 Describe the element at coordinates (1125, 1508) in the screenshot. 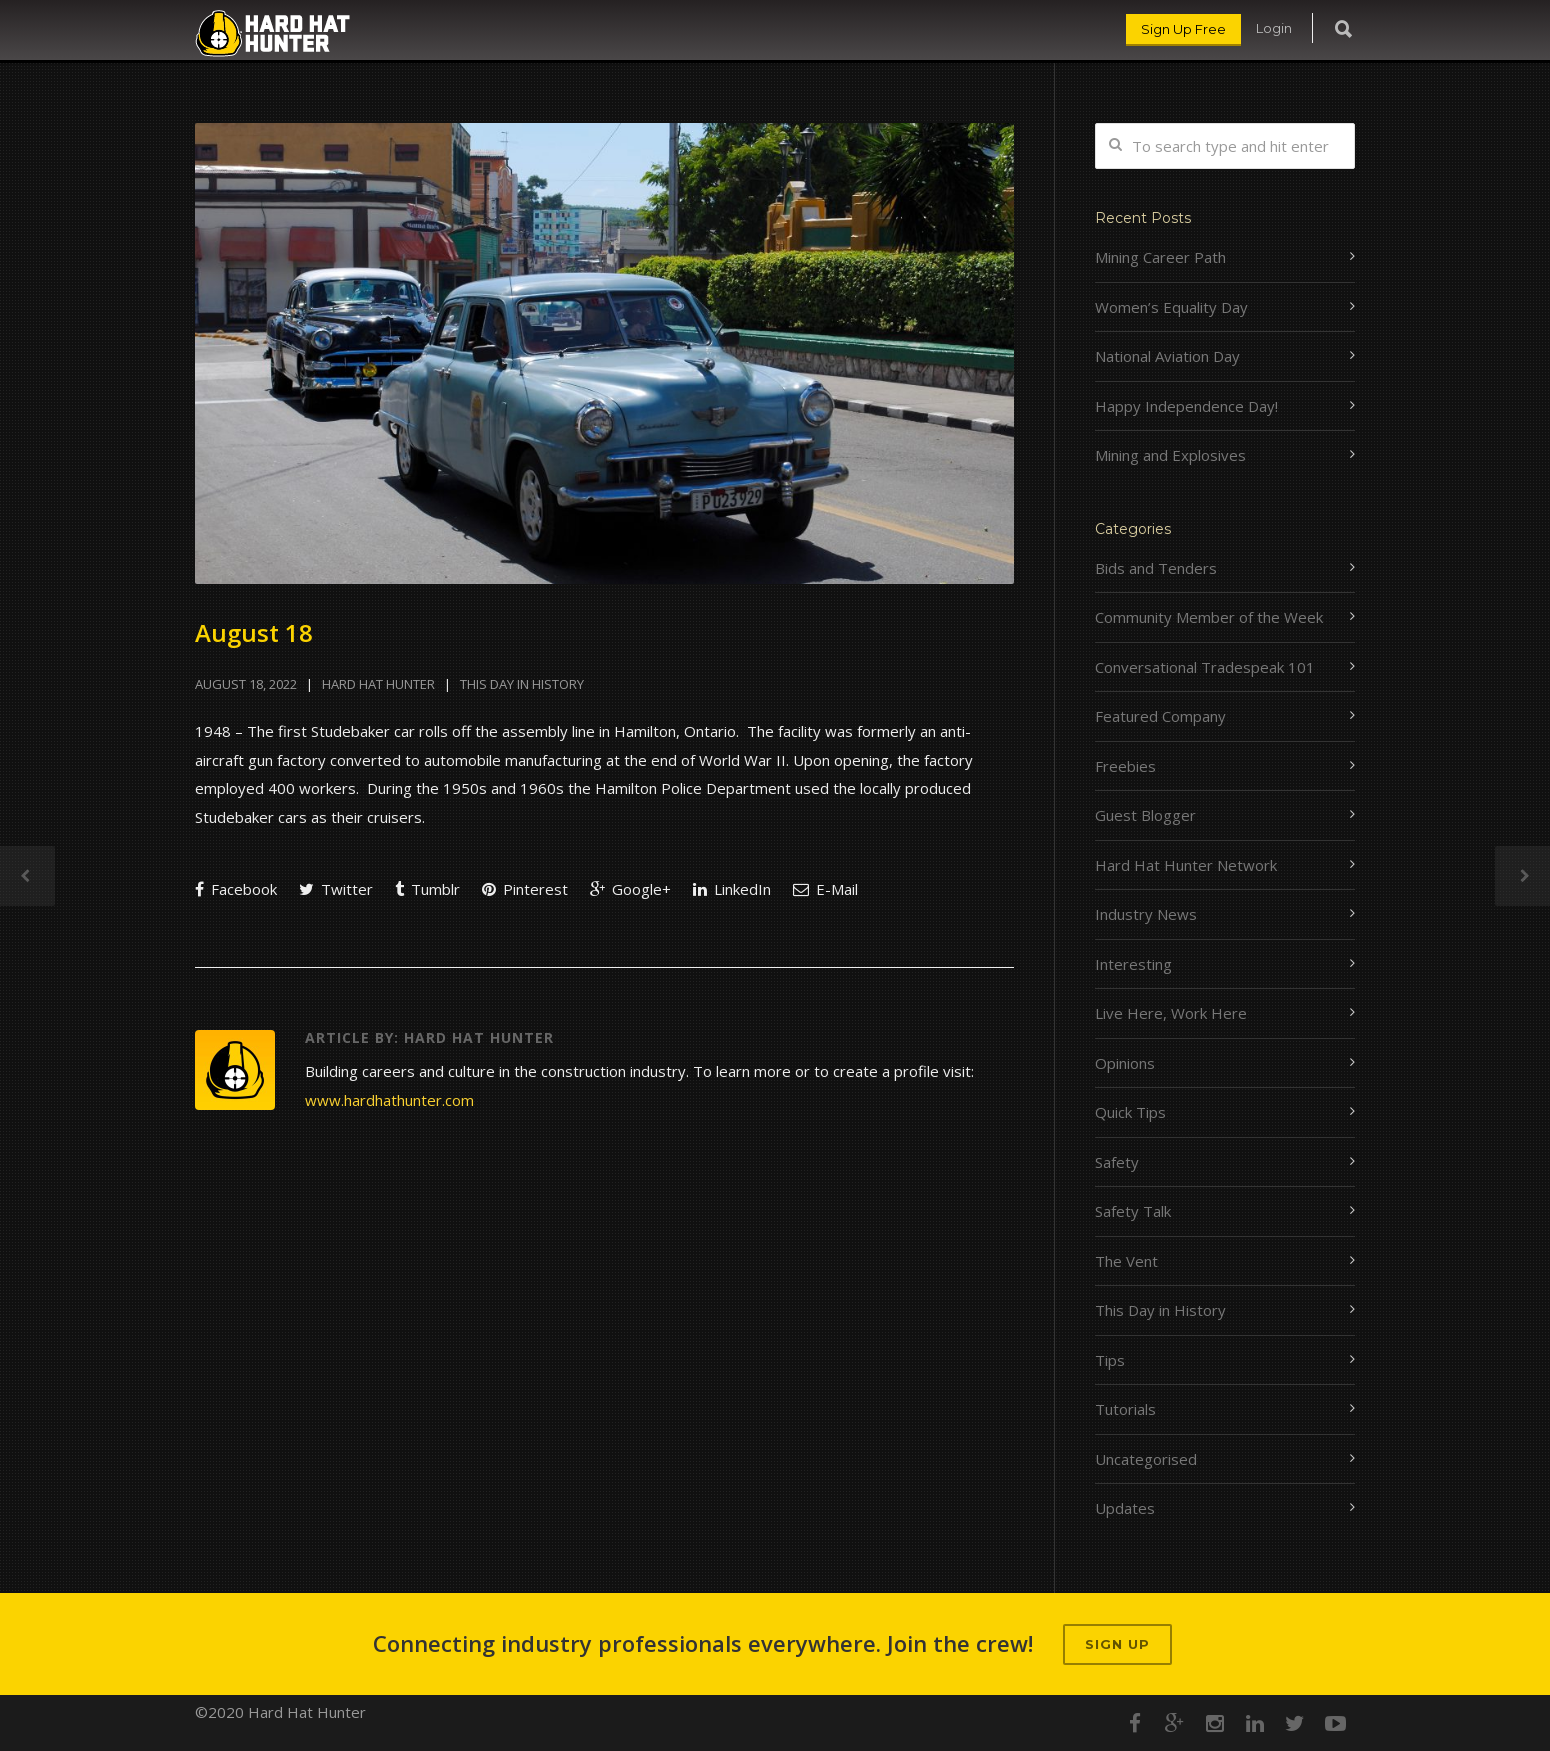

I see `Updates` at that location.